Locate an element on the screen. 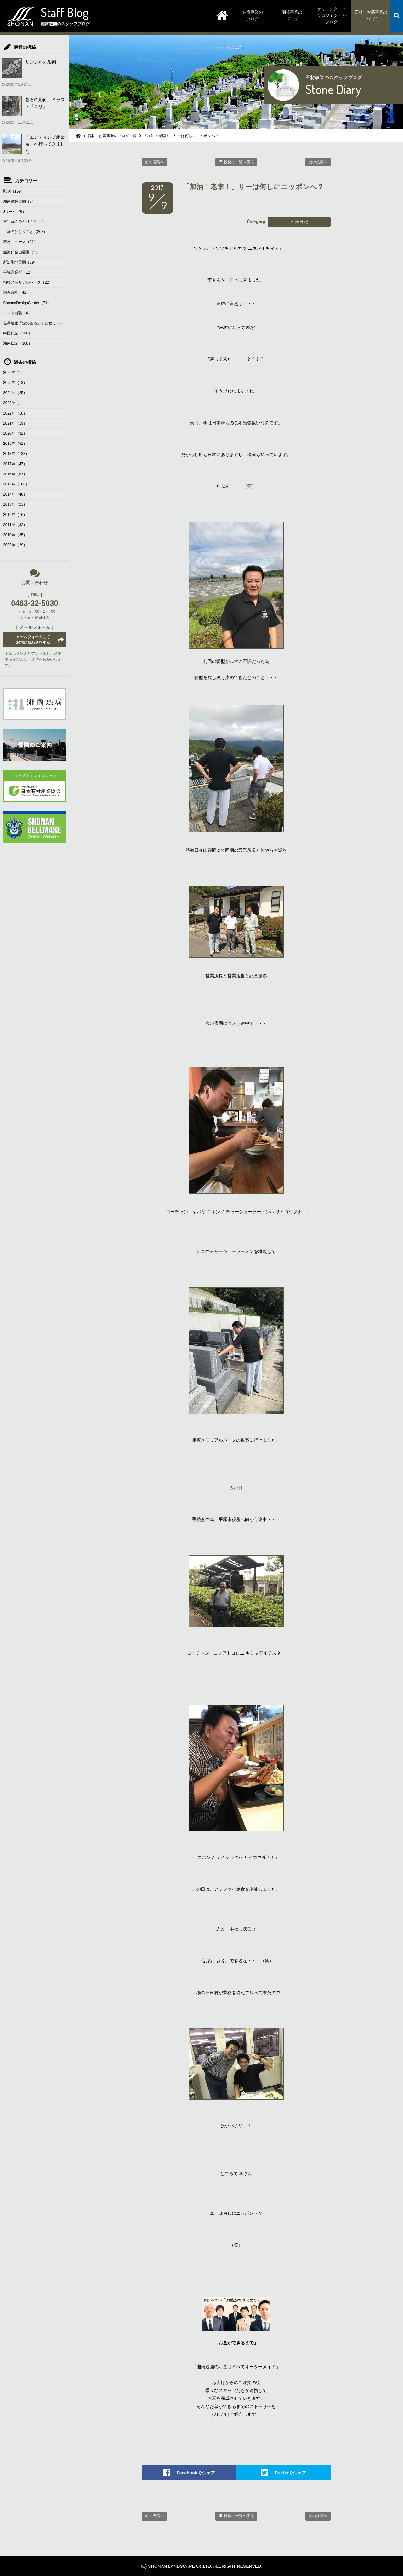 The width and height of the screenshot is (403, 2576). 2018年（133） is located at coordinates (16, 453).